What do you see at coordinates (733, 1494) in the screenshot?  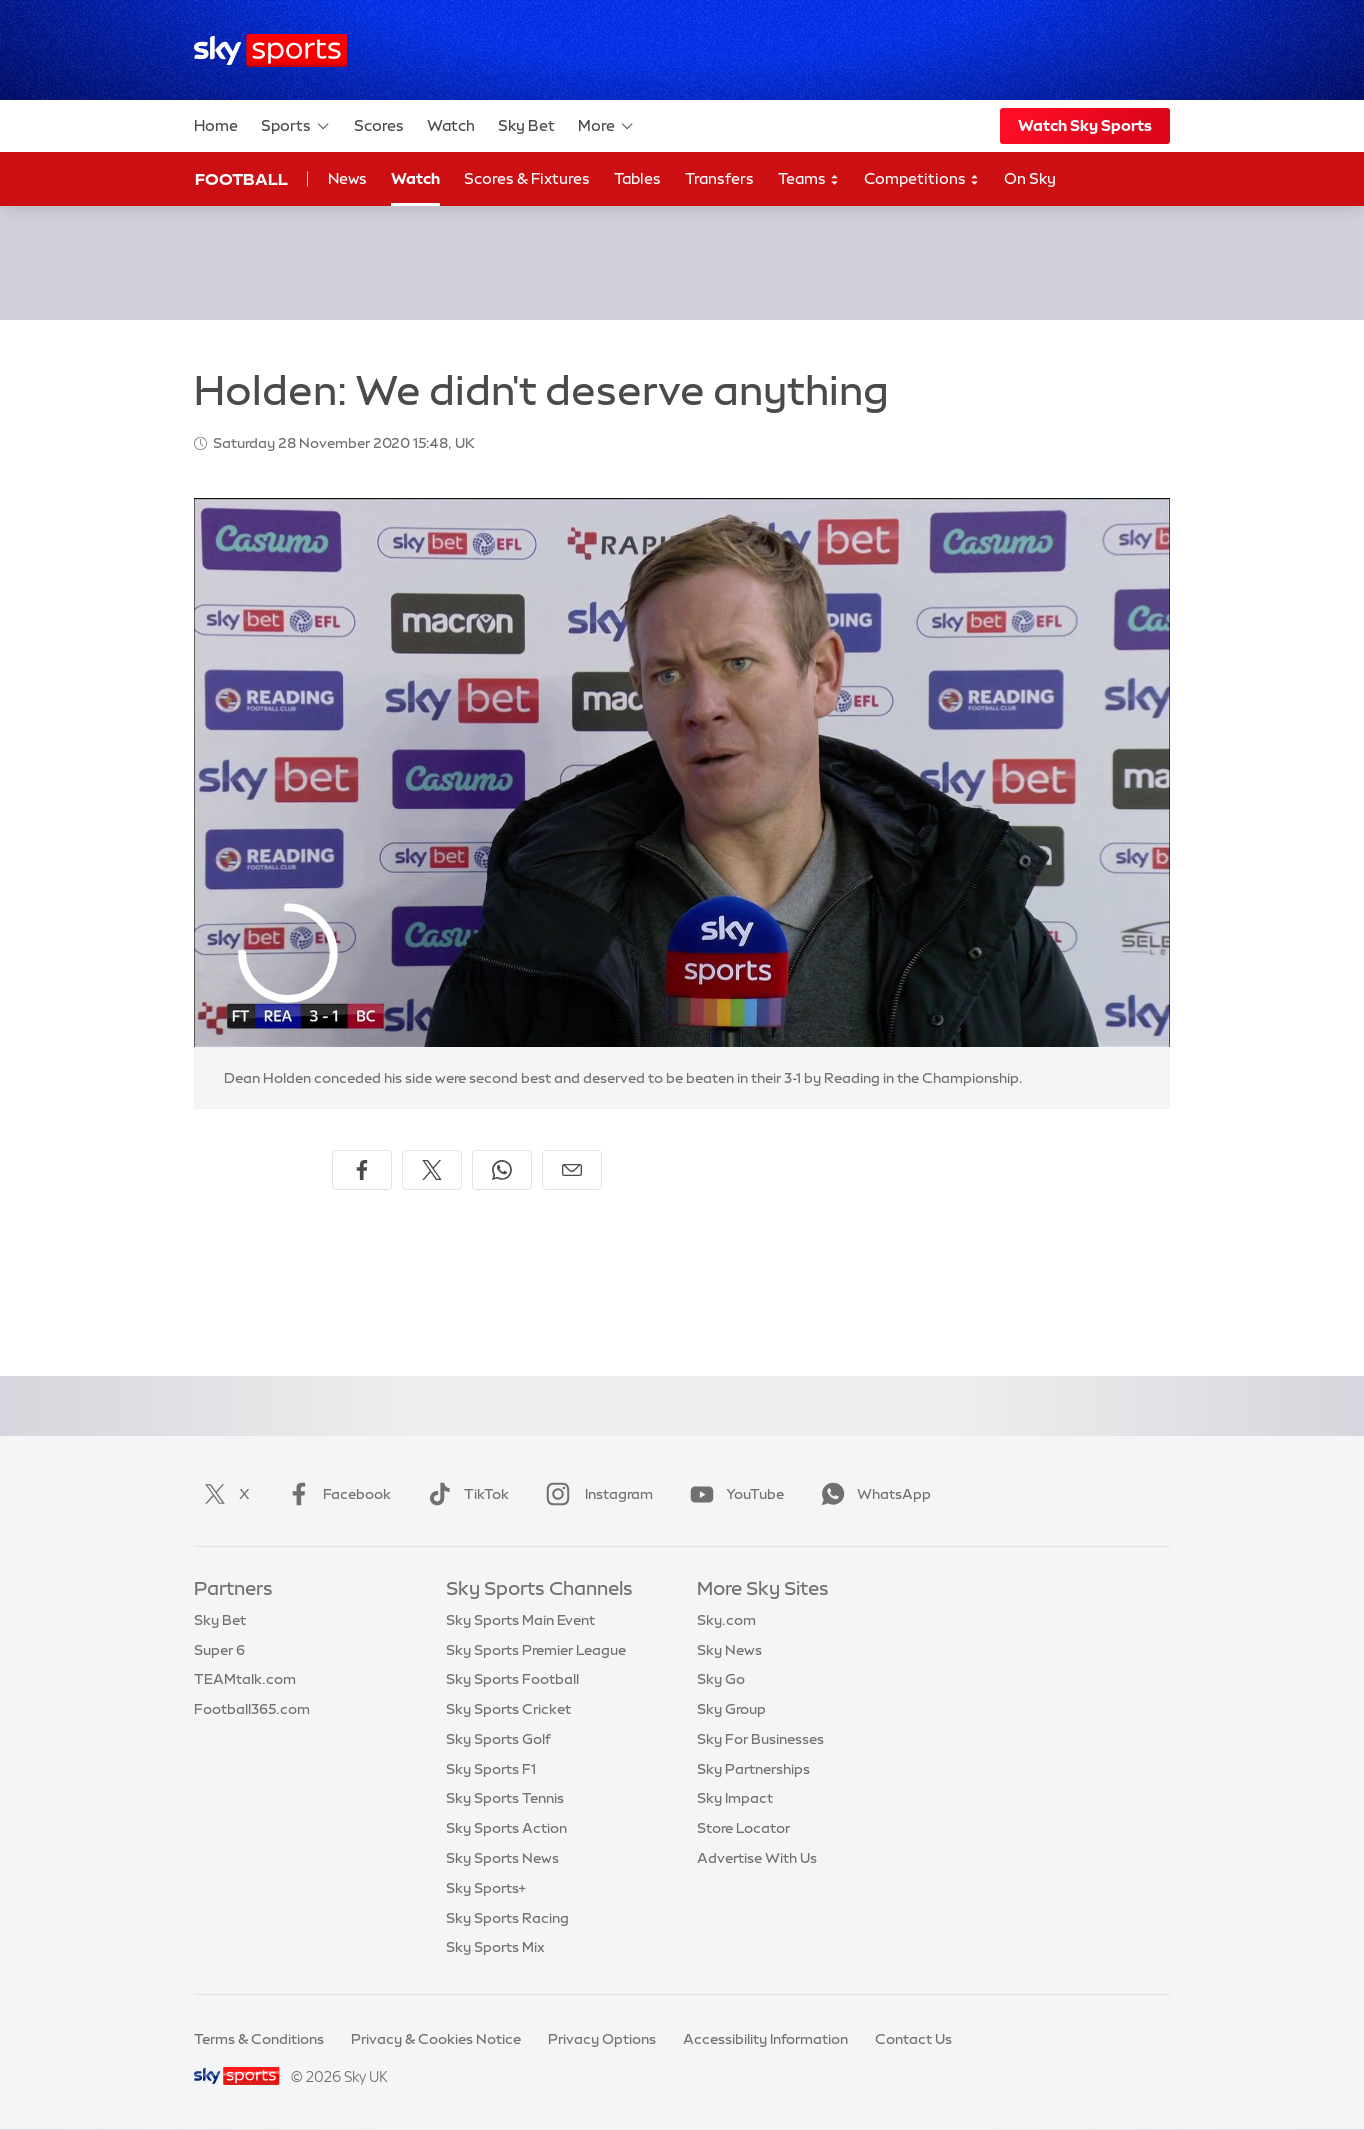 I see `YouTube` at bounding box center [733, 1494].